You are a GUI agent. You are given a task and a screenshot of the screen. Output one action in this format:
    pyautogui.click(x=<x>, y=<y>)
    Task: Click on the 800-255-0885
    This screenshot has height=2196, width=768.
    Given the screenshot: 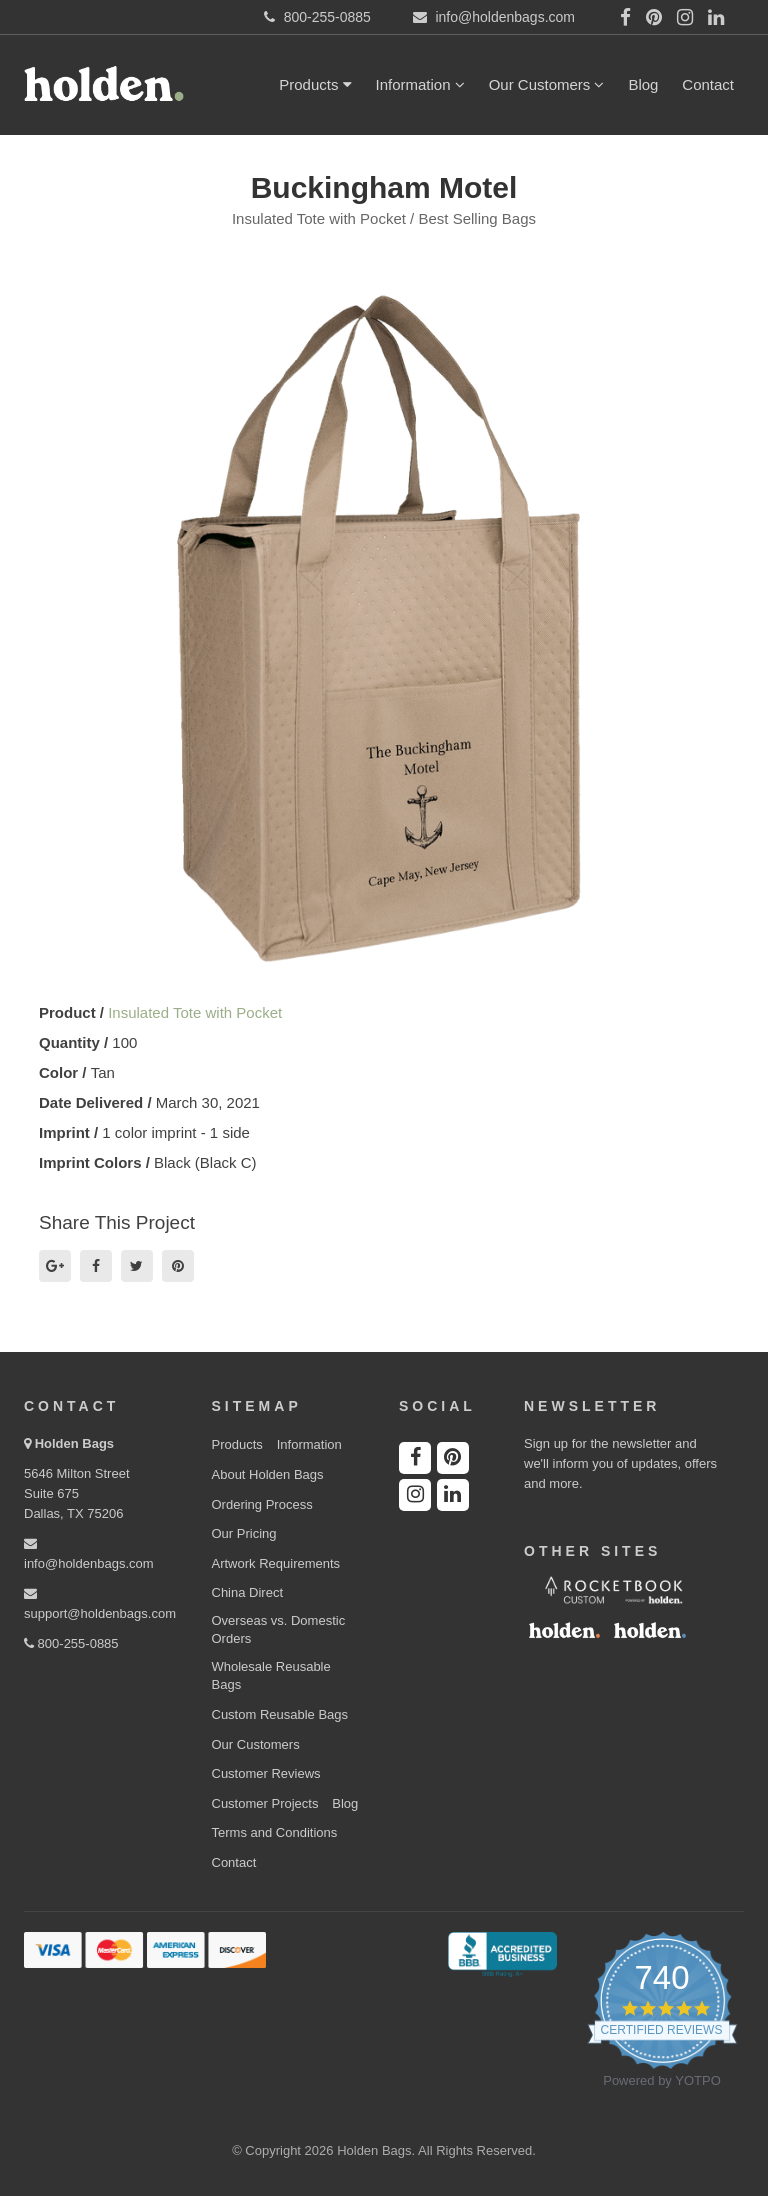 What is the action you would take?
    pyautogui.click(x=71, y=1643)
    